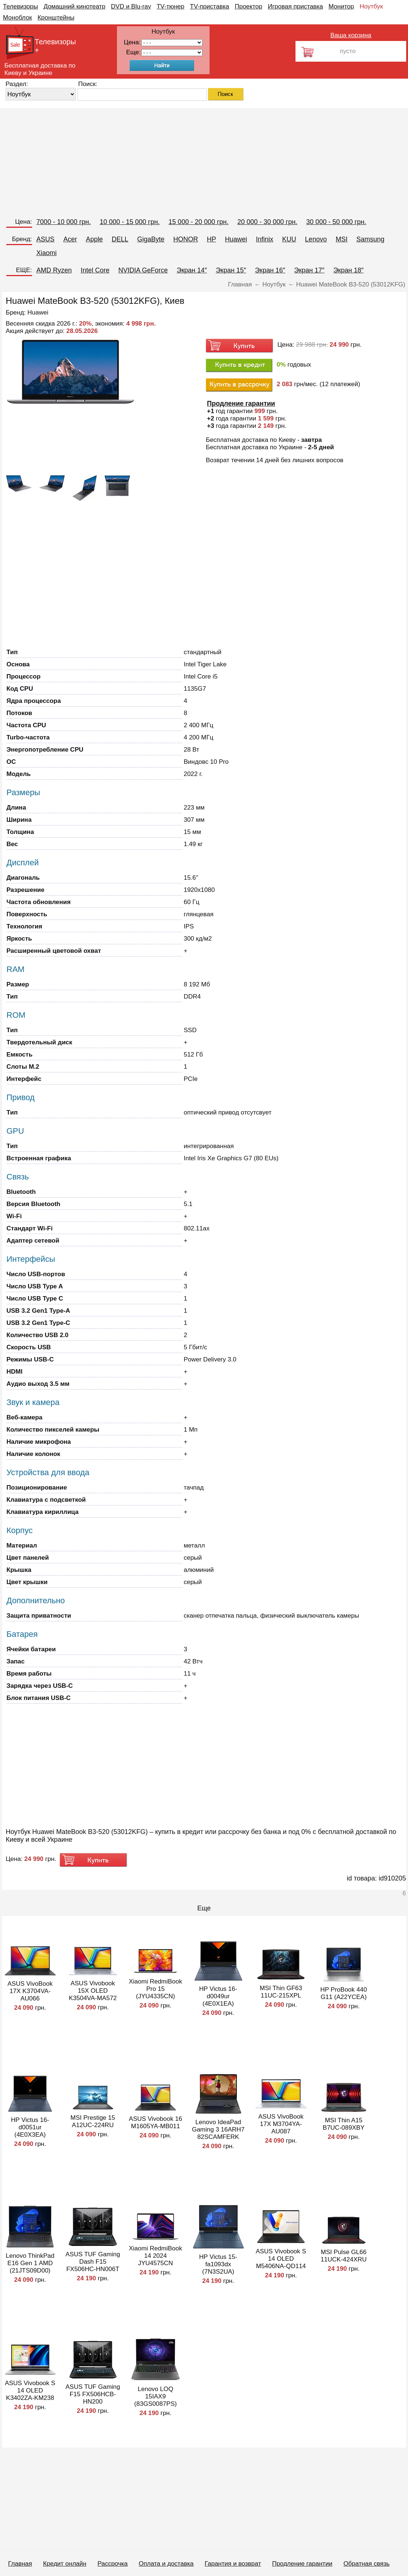 This screenshot has height=2576, width=408. I want to click on Lenovo IdeaPad Gaming 3 16ARH7 82SCAMFERK, so click(218, 2129).